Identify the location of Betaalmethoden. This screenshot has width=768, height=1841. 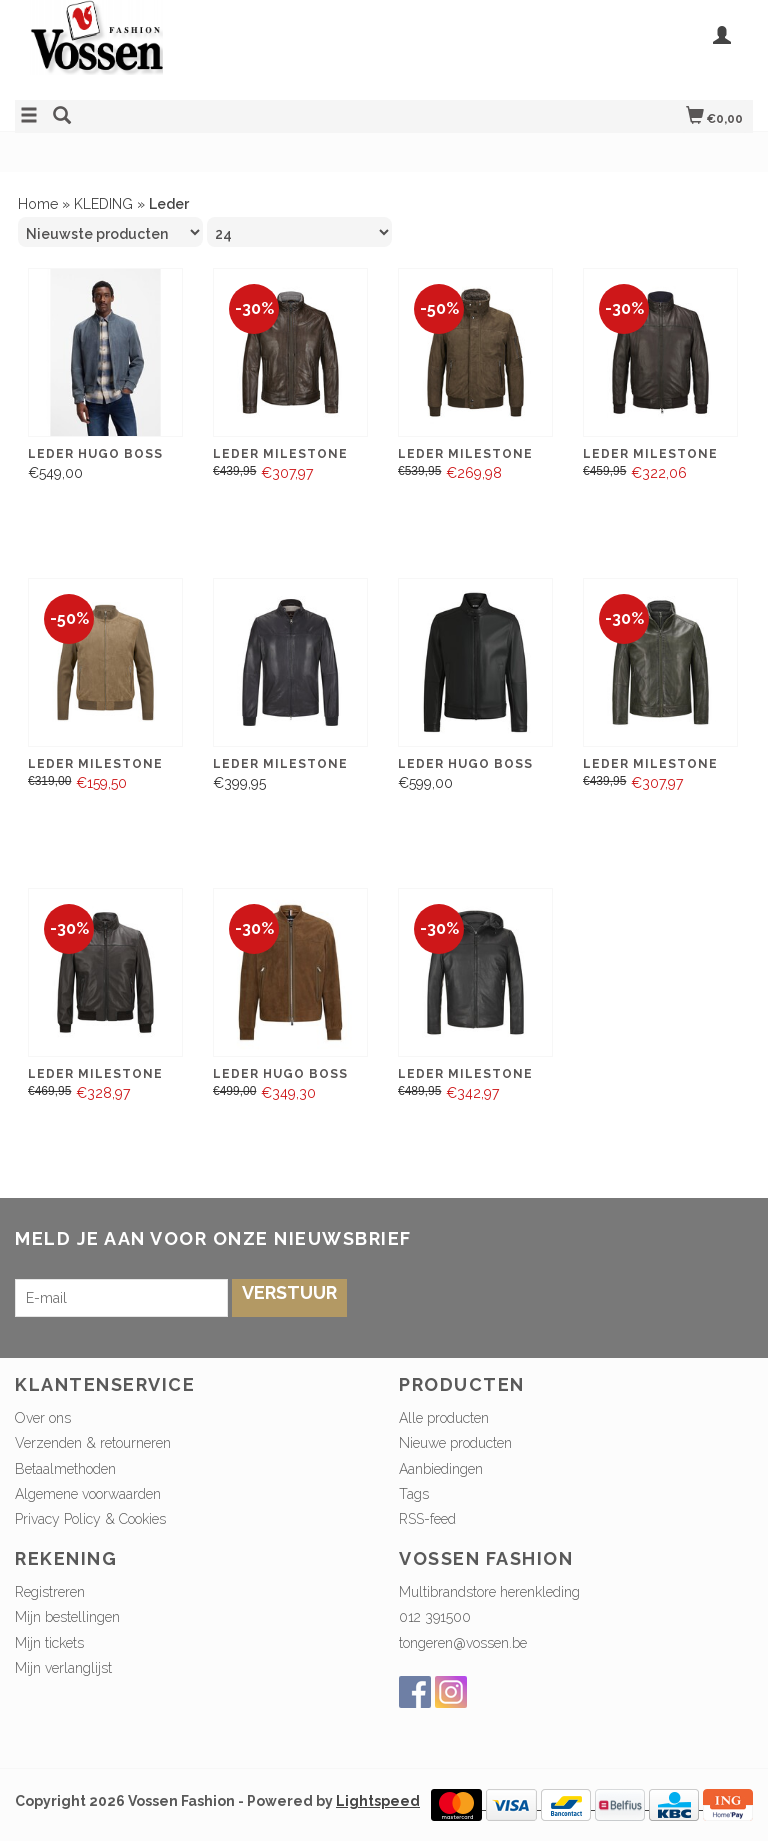
(65, 1469).